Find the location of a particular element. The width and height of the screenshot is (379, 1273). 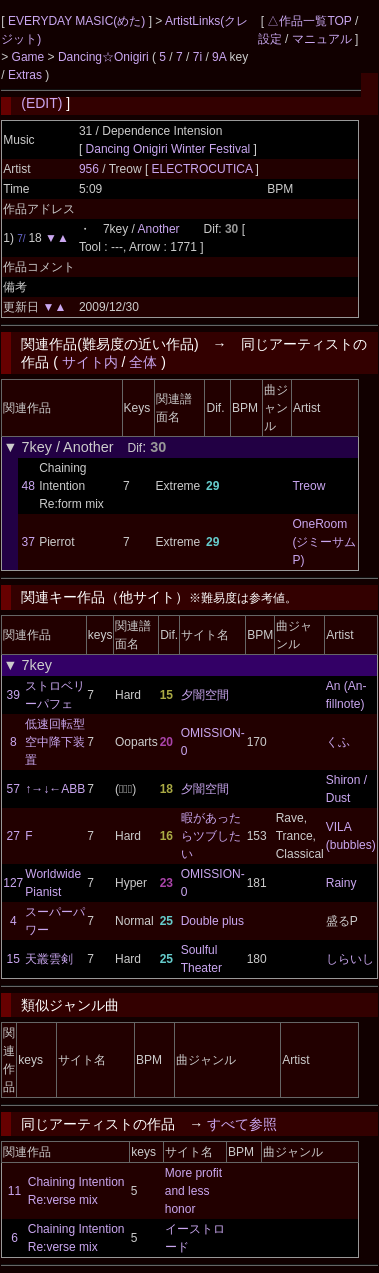

EVERYDAY MASIC(めた) is located at coordinates (78, 21).